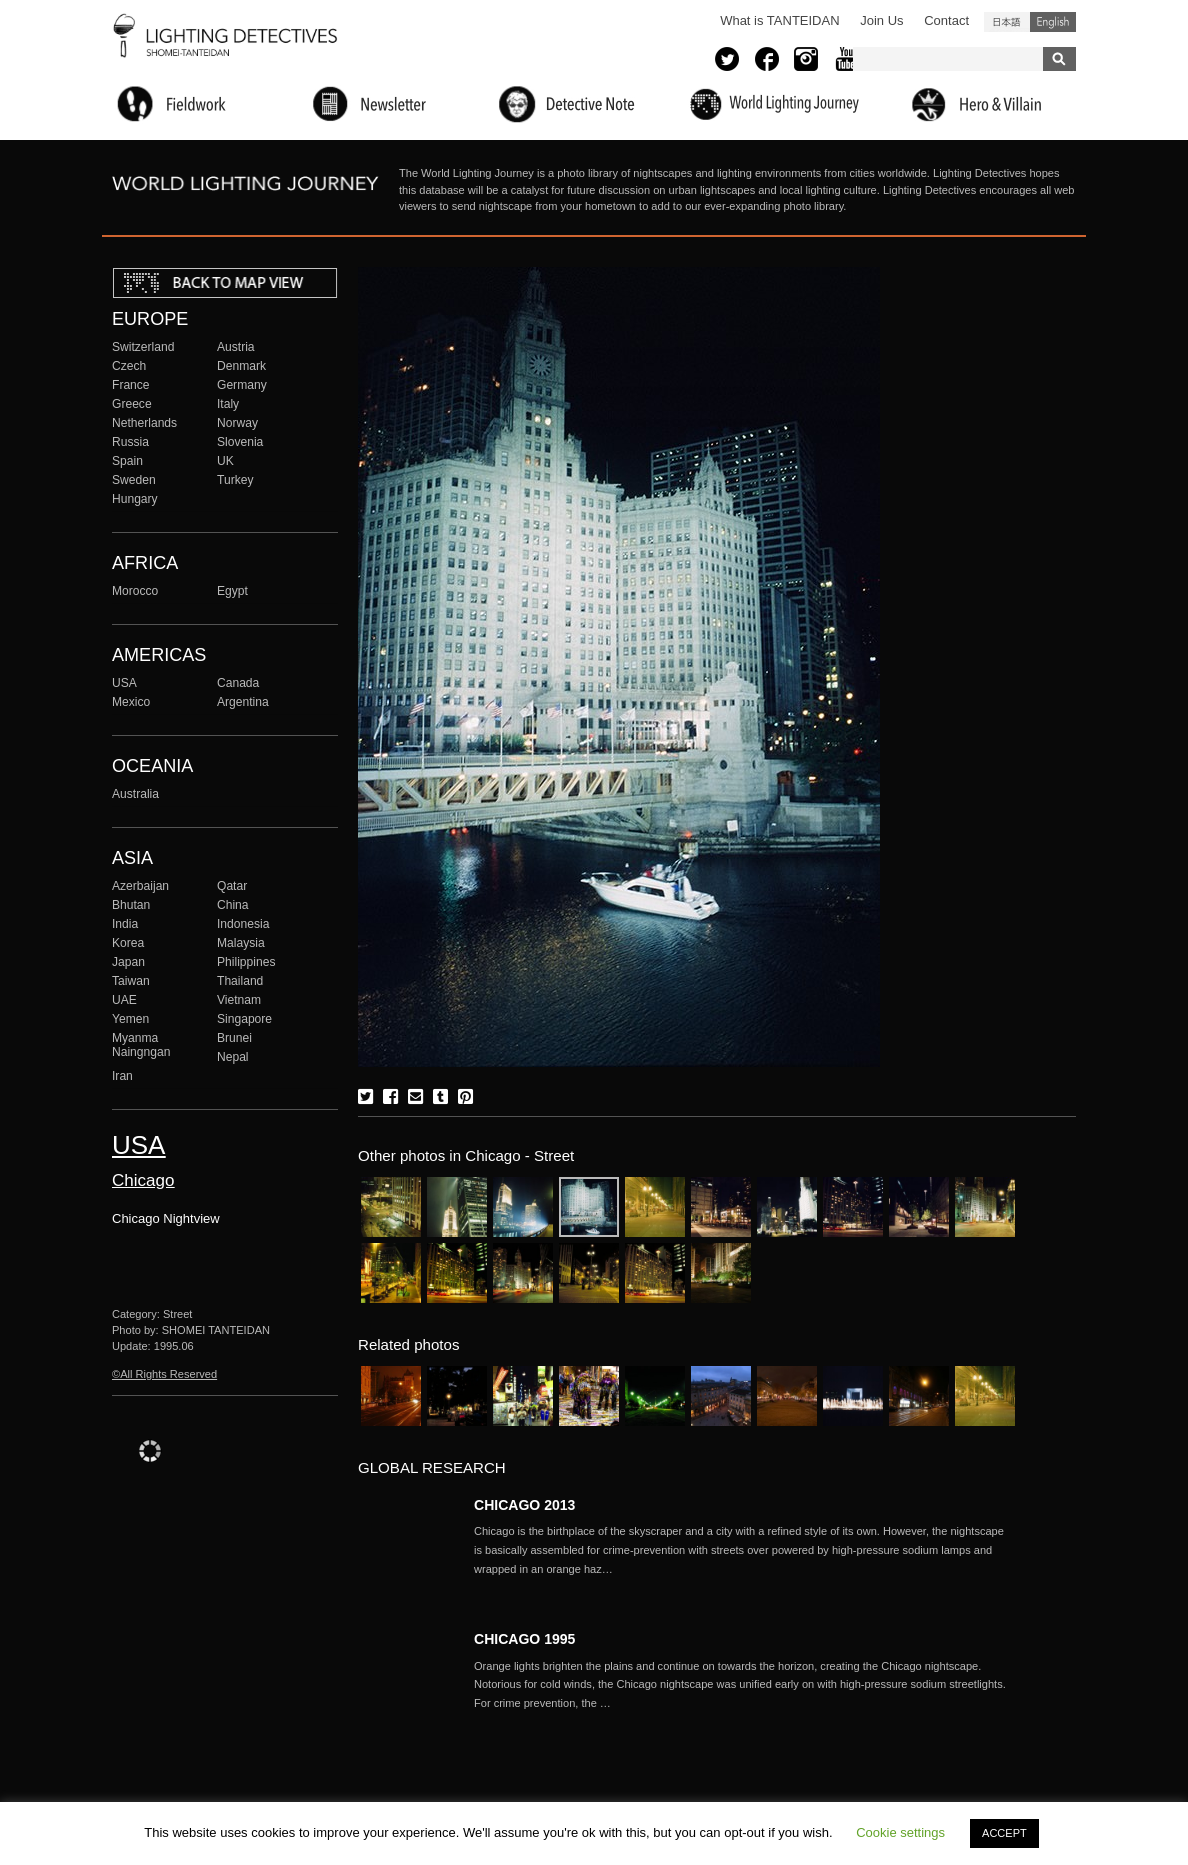  What do you see at coordinates (233, 1057) in the screenshot?
I see `Nepal` at bounding box center [233, 1057].